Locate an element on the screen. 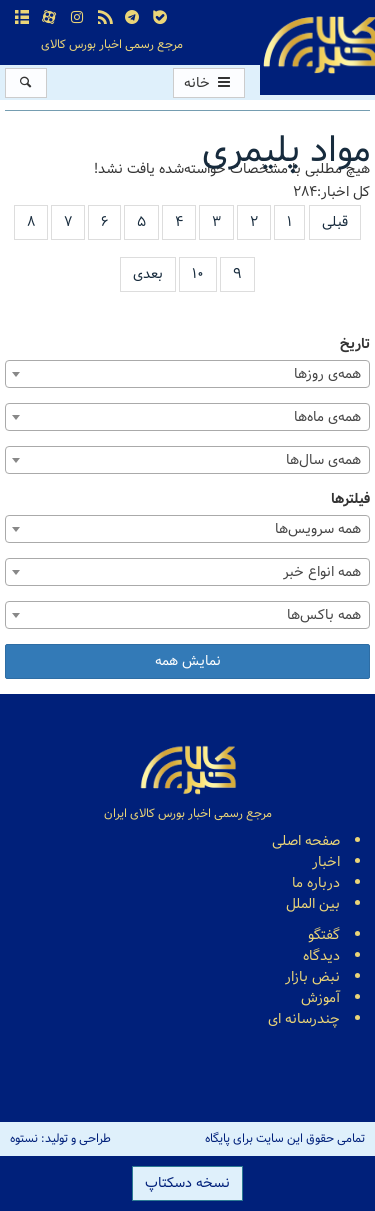 The width and height of the screenshot is (375, 1211). نمایش همه is located at coordinates (188, 661).